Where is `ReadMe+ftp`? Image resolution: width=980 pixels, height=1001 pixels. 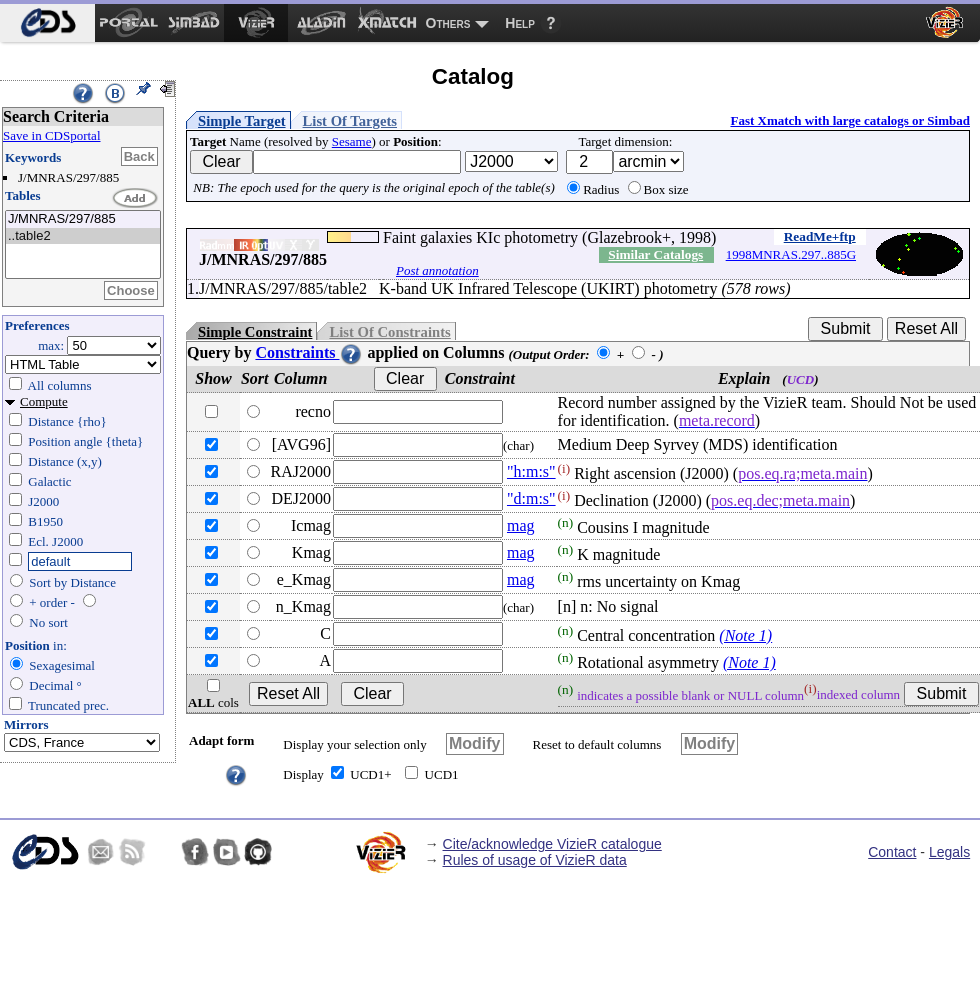 ReadMe+ftp is located at coordinates (820, 236).